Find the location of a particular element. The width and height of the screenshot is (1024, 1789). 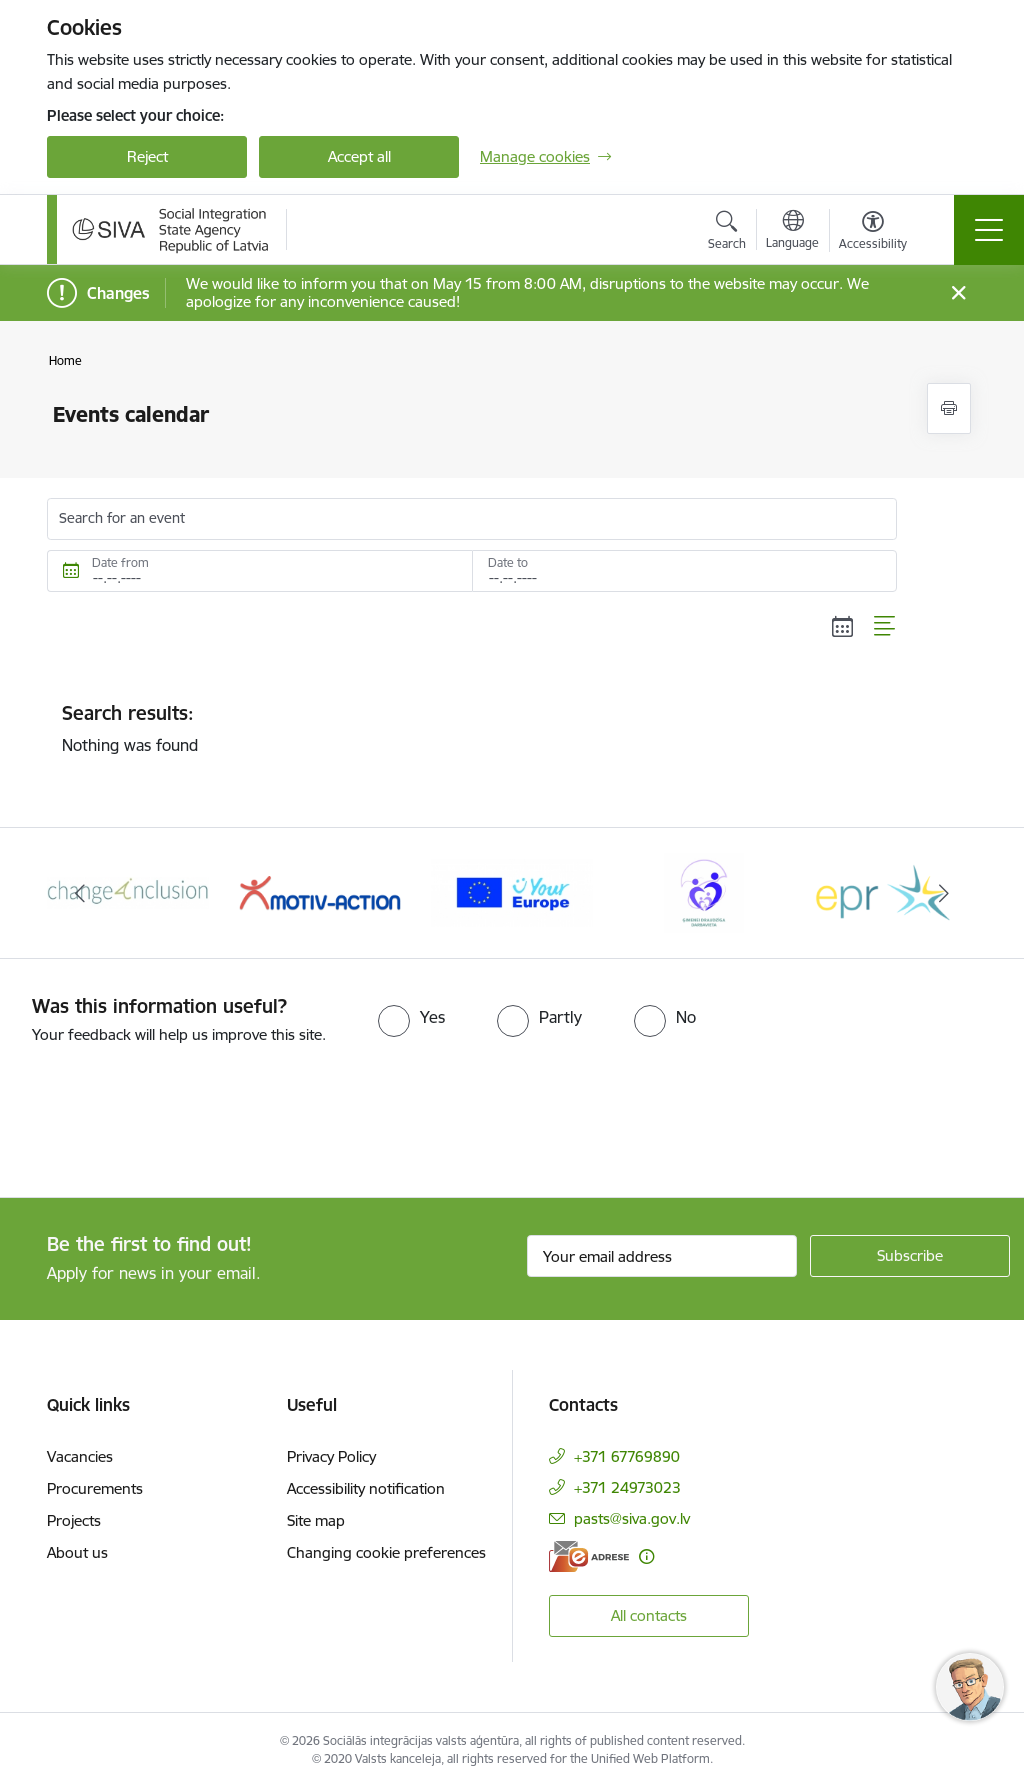

[Toggle navigation] is located at coordinates (989, 230).